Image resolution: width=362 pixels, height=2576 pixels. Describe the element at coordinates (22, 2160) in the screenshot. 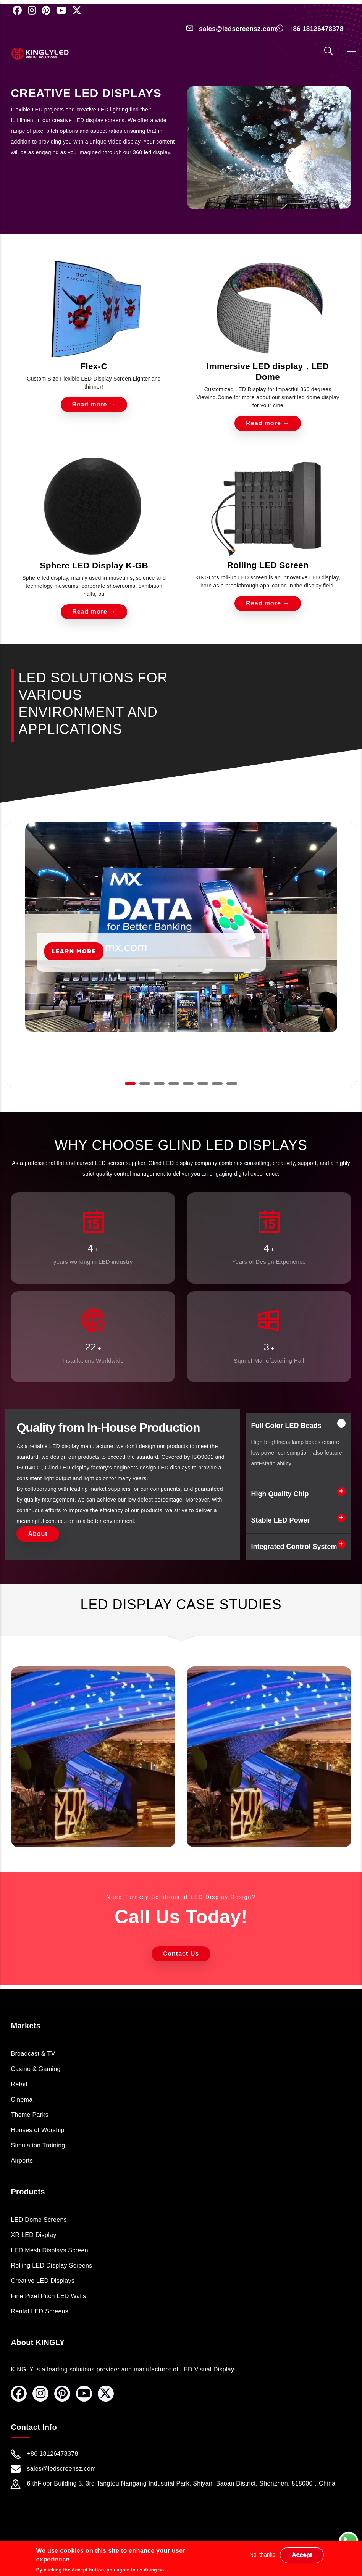

I see `Airports` at that location.